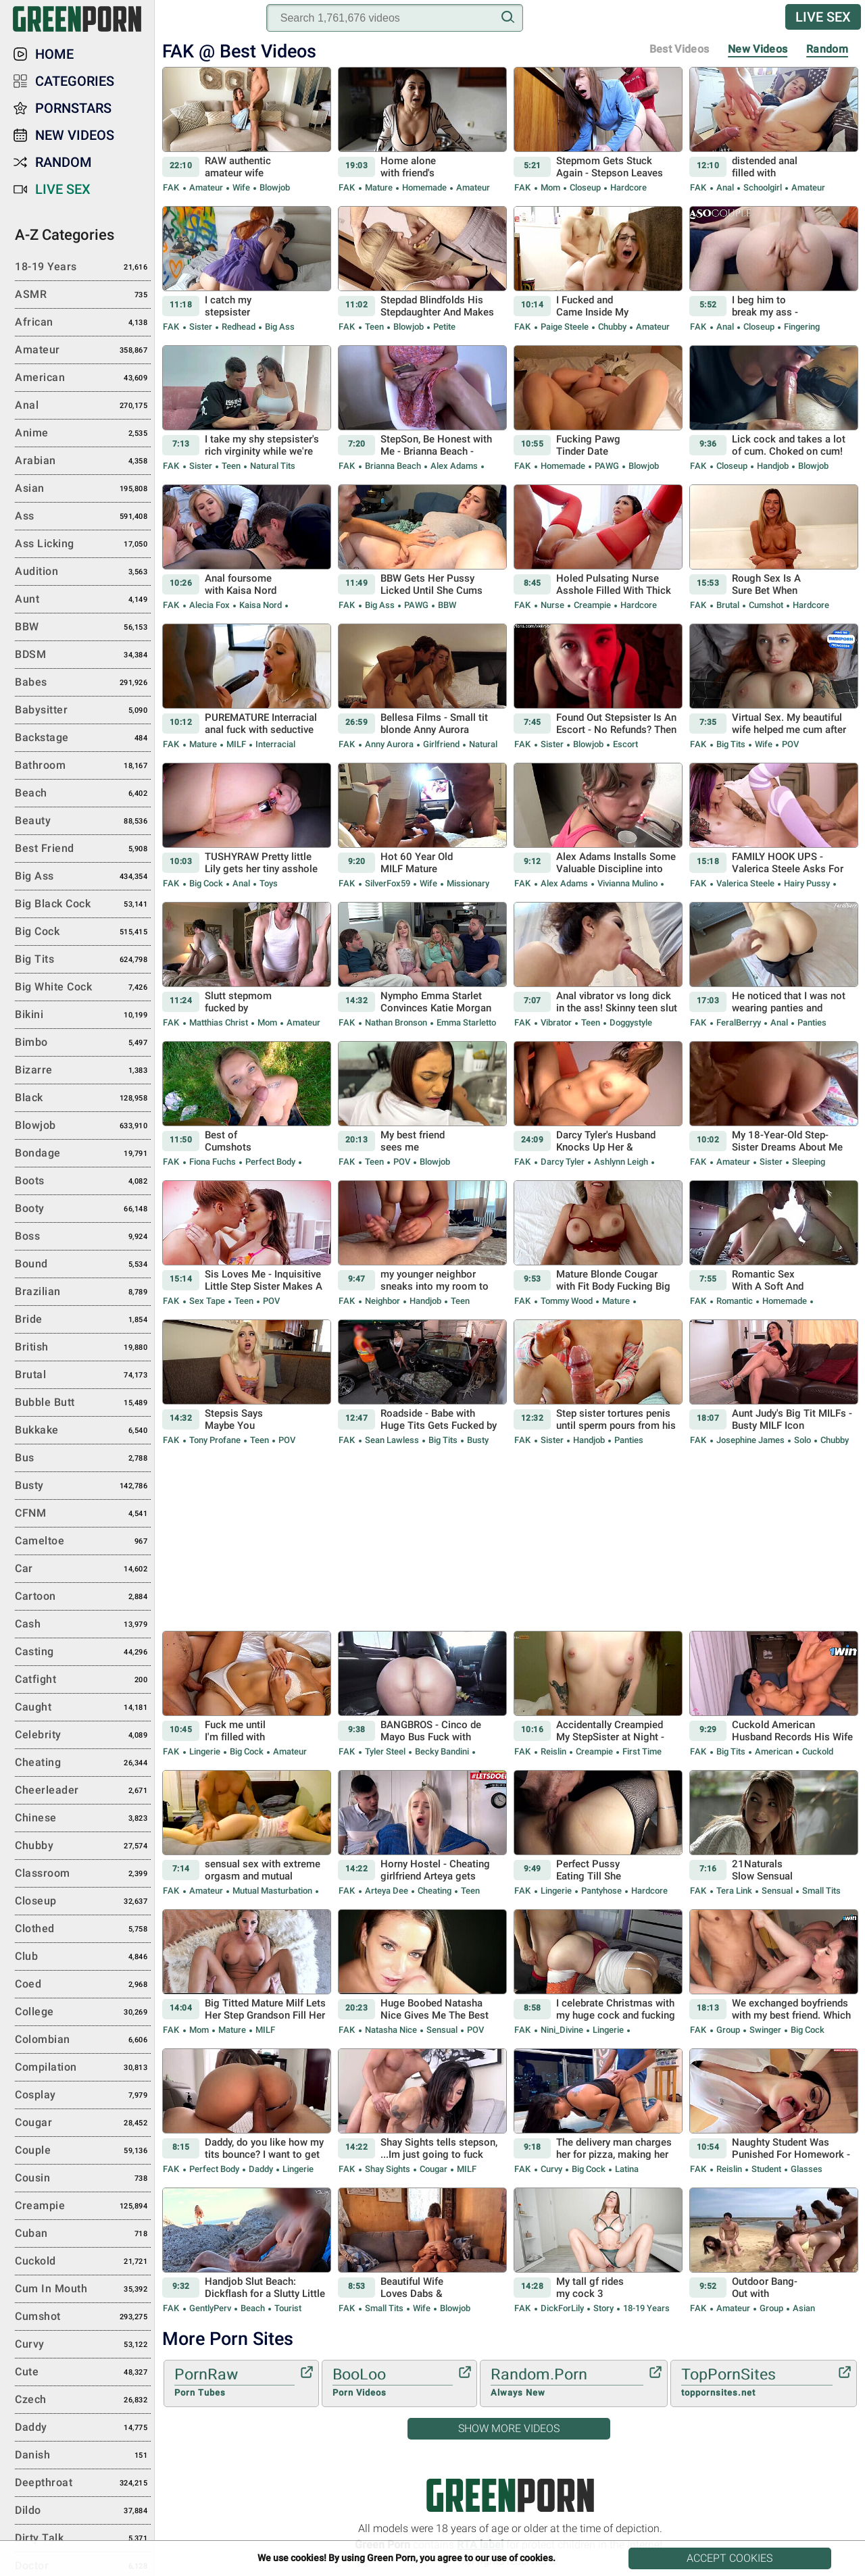  Describe the element at coordinates (83, 2178) in the screenshot. I see `Cousin` at that location.